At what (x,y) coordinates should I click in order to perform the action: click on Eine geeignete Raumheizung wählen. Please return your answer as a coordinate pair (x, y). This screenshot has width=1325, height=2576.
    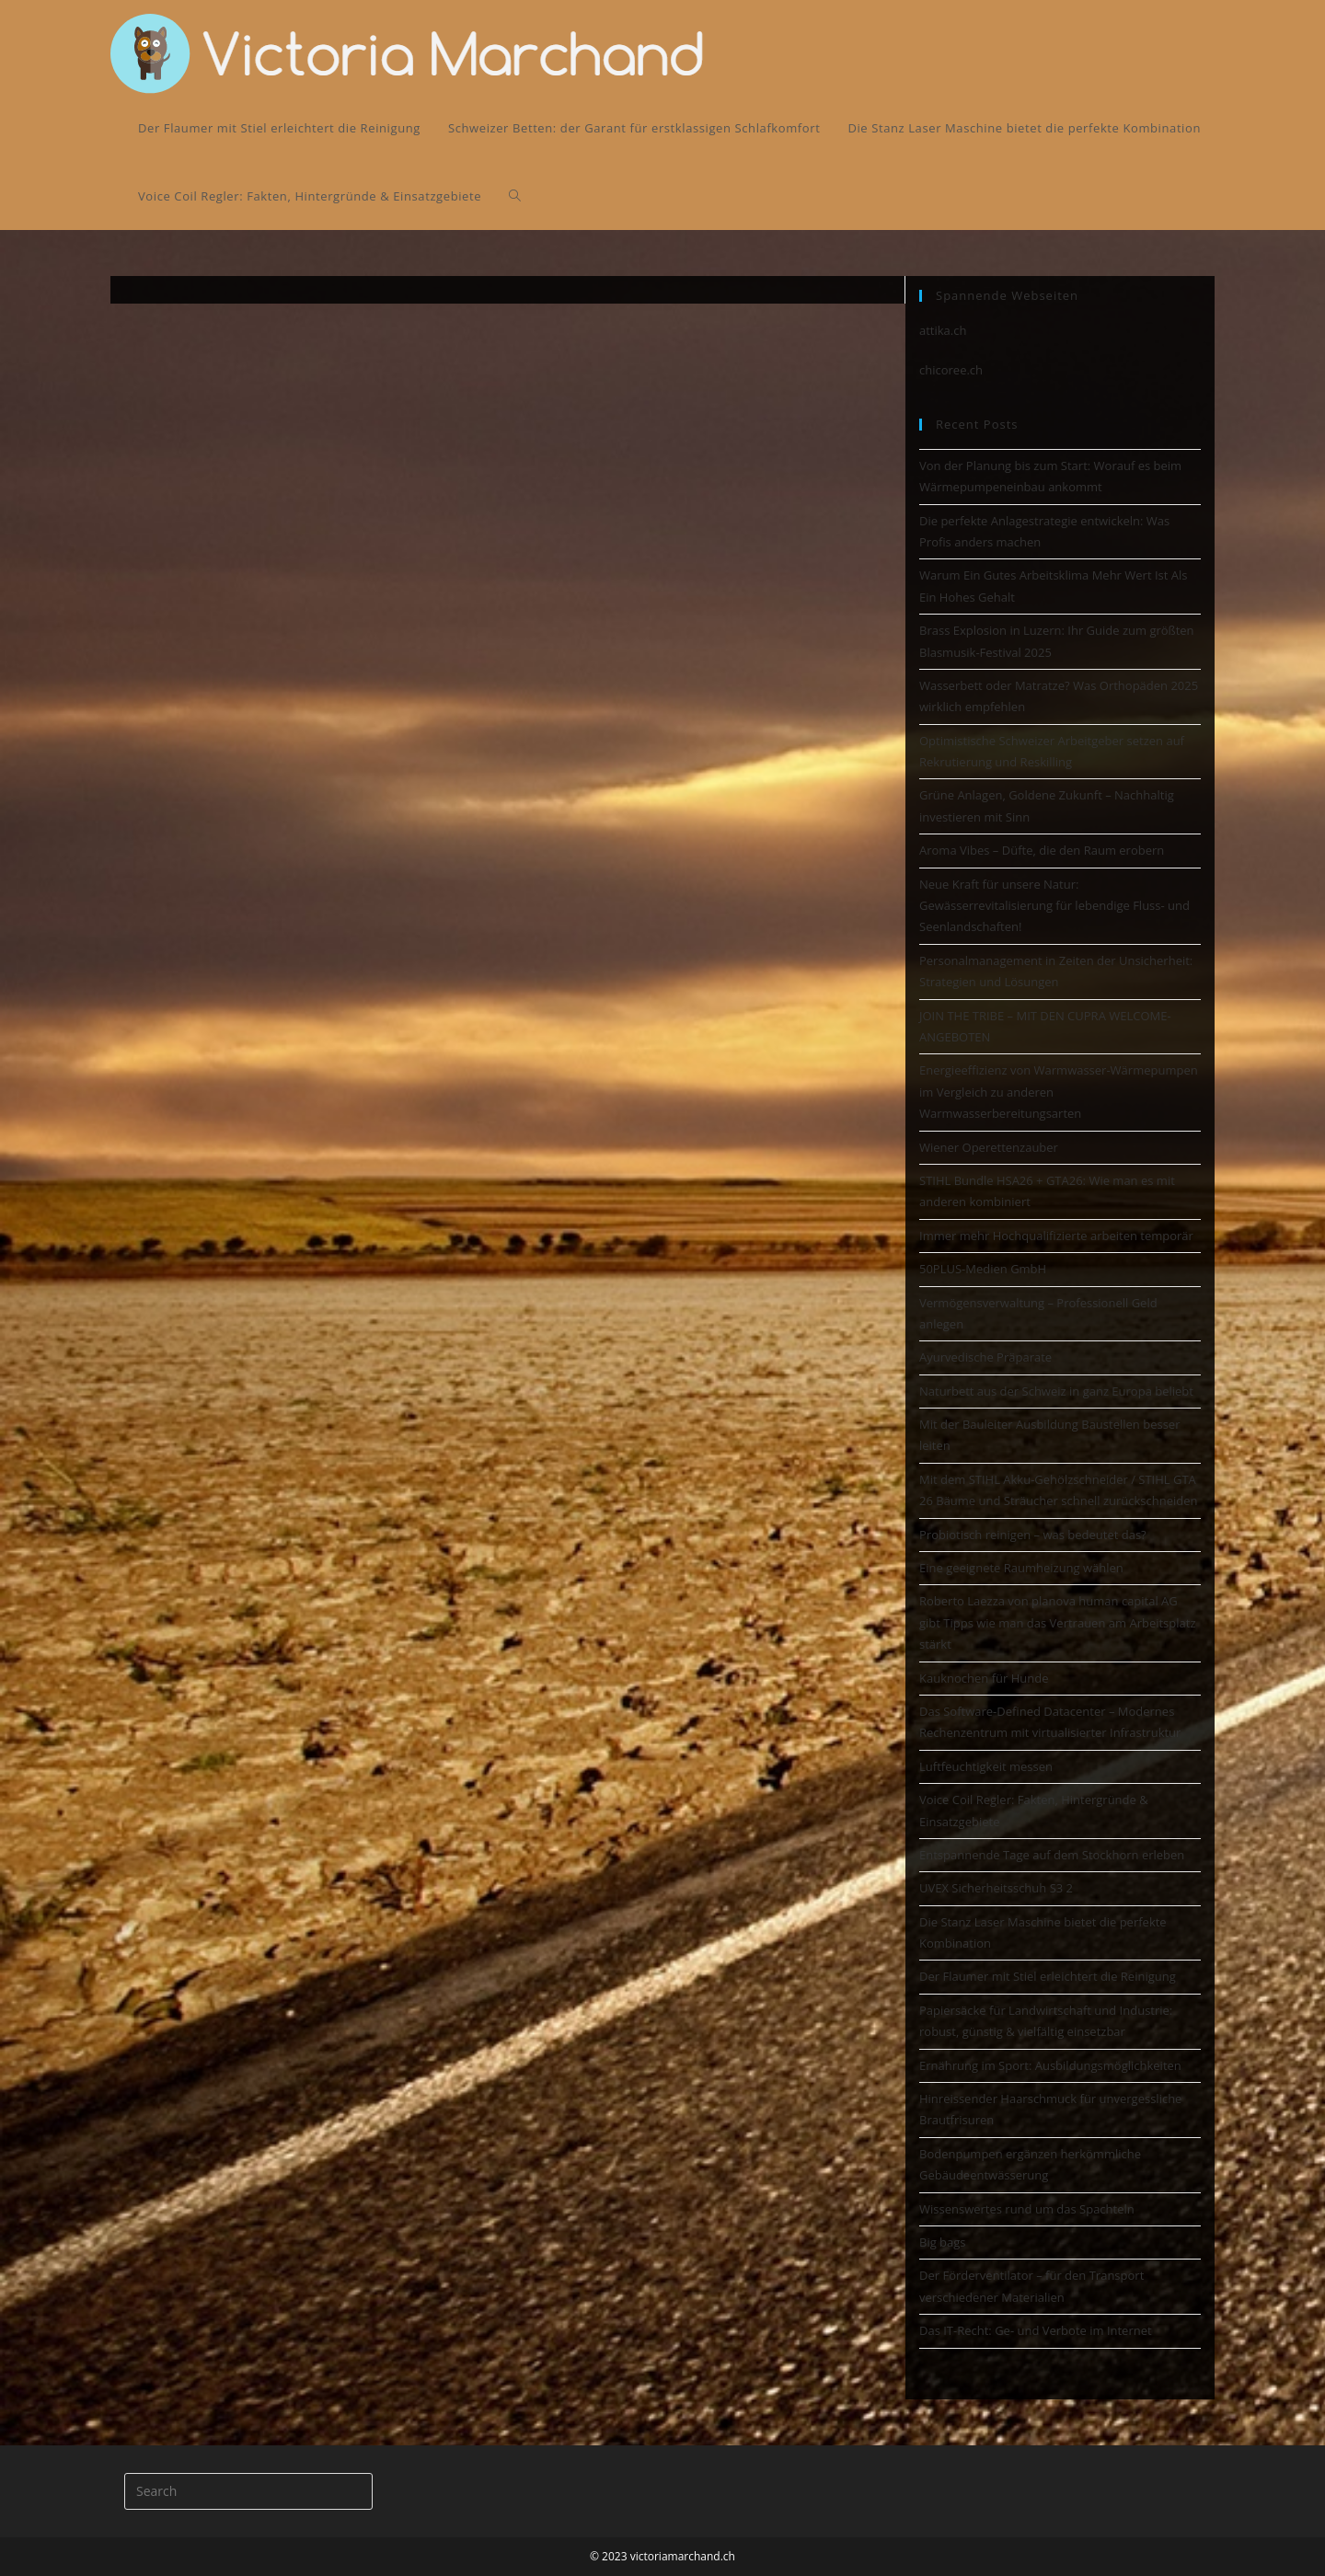
    Looking at the image, I should click on (1021, 1567).